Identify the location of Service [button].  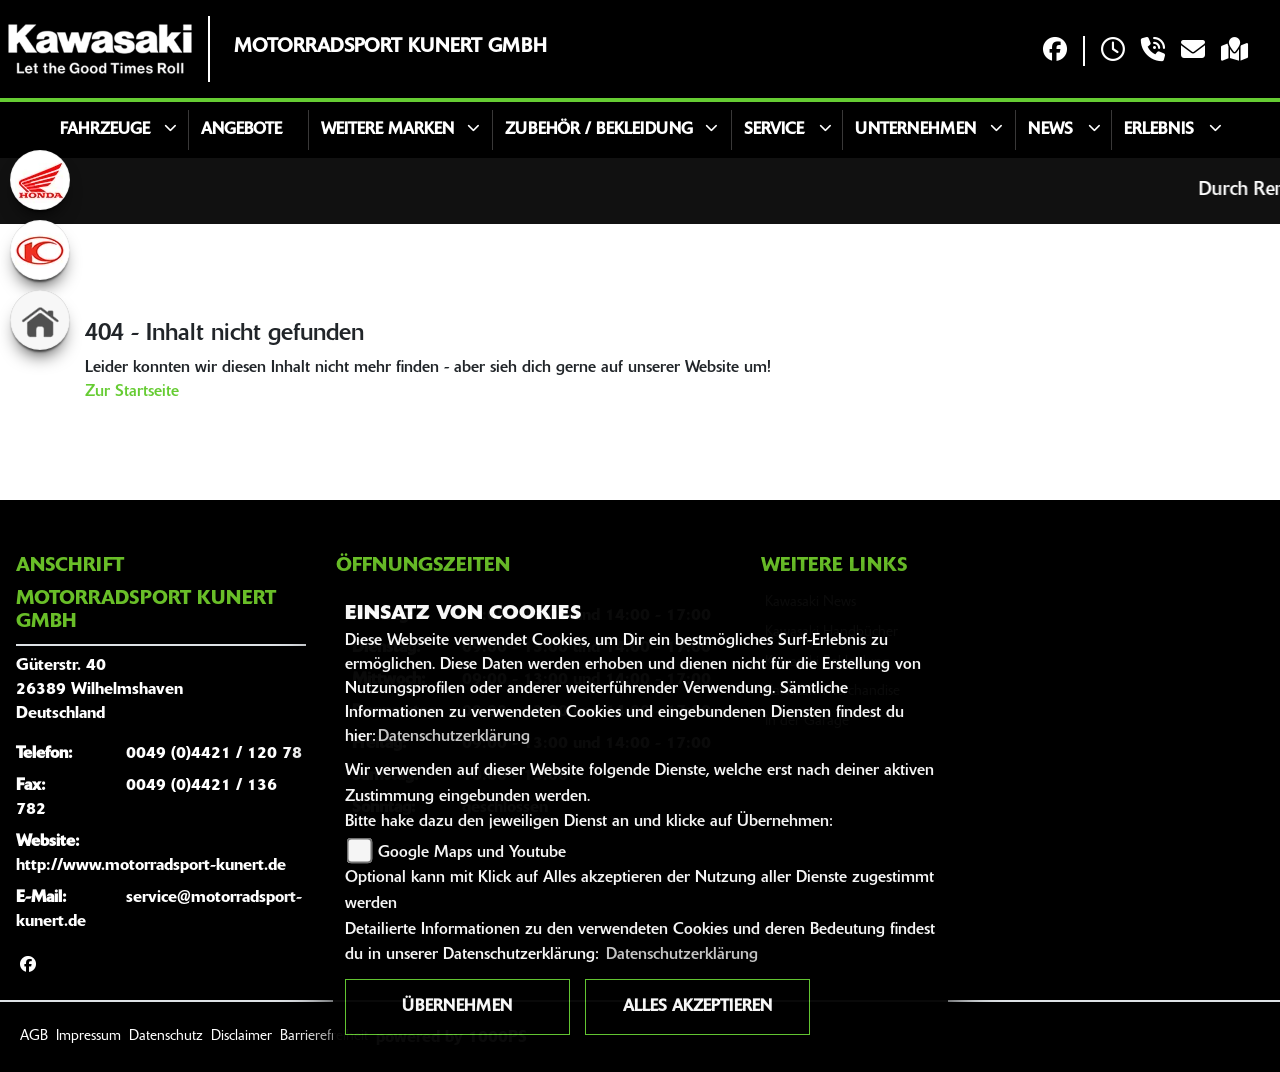
(774, 130).